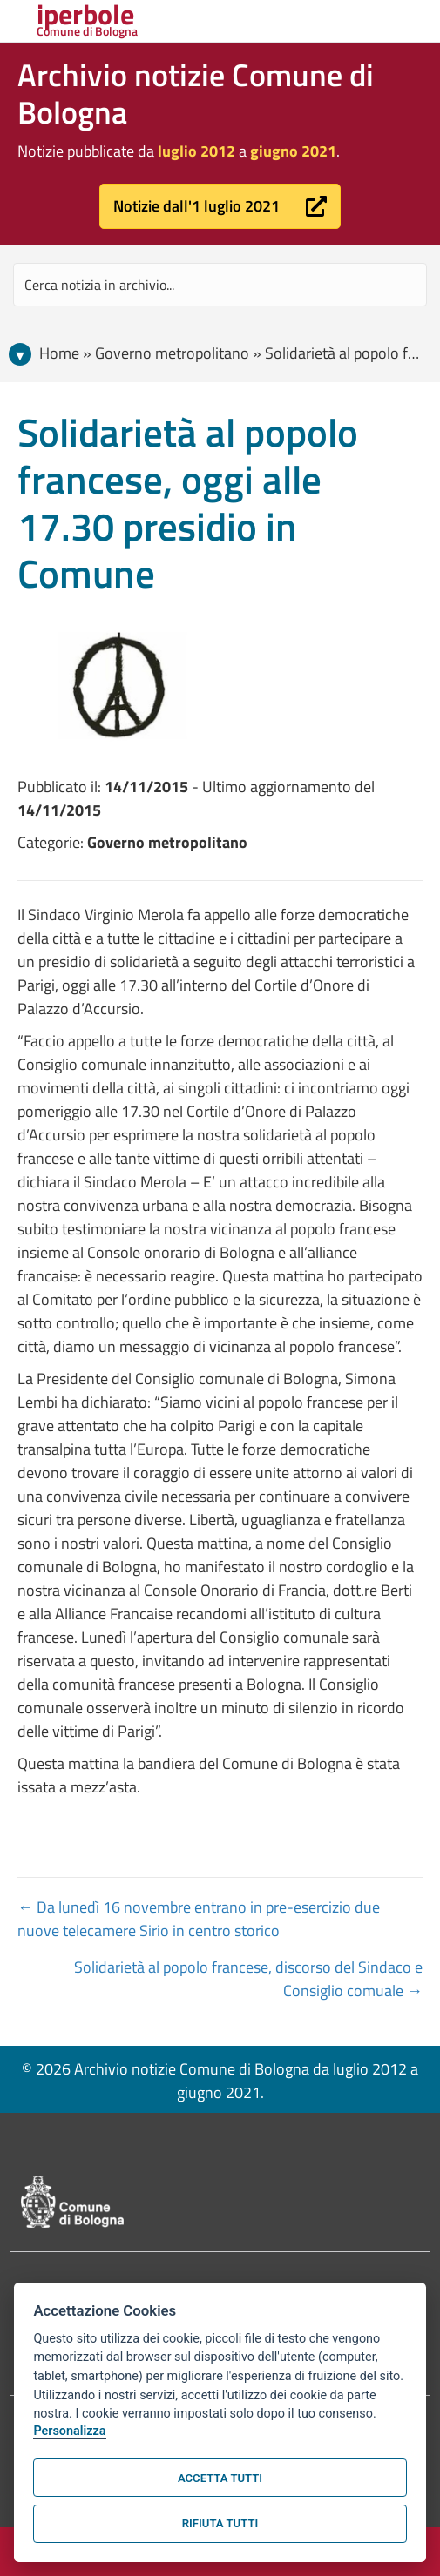 The height and width of the screenshot is (2576, 440). What do you see at coordinates (220, 2523) in the screenshot?
I see `Rifiuta tutti` at bounding box center [220, 2523].